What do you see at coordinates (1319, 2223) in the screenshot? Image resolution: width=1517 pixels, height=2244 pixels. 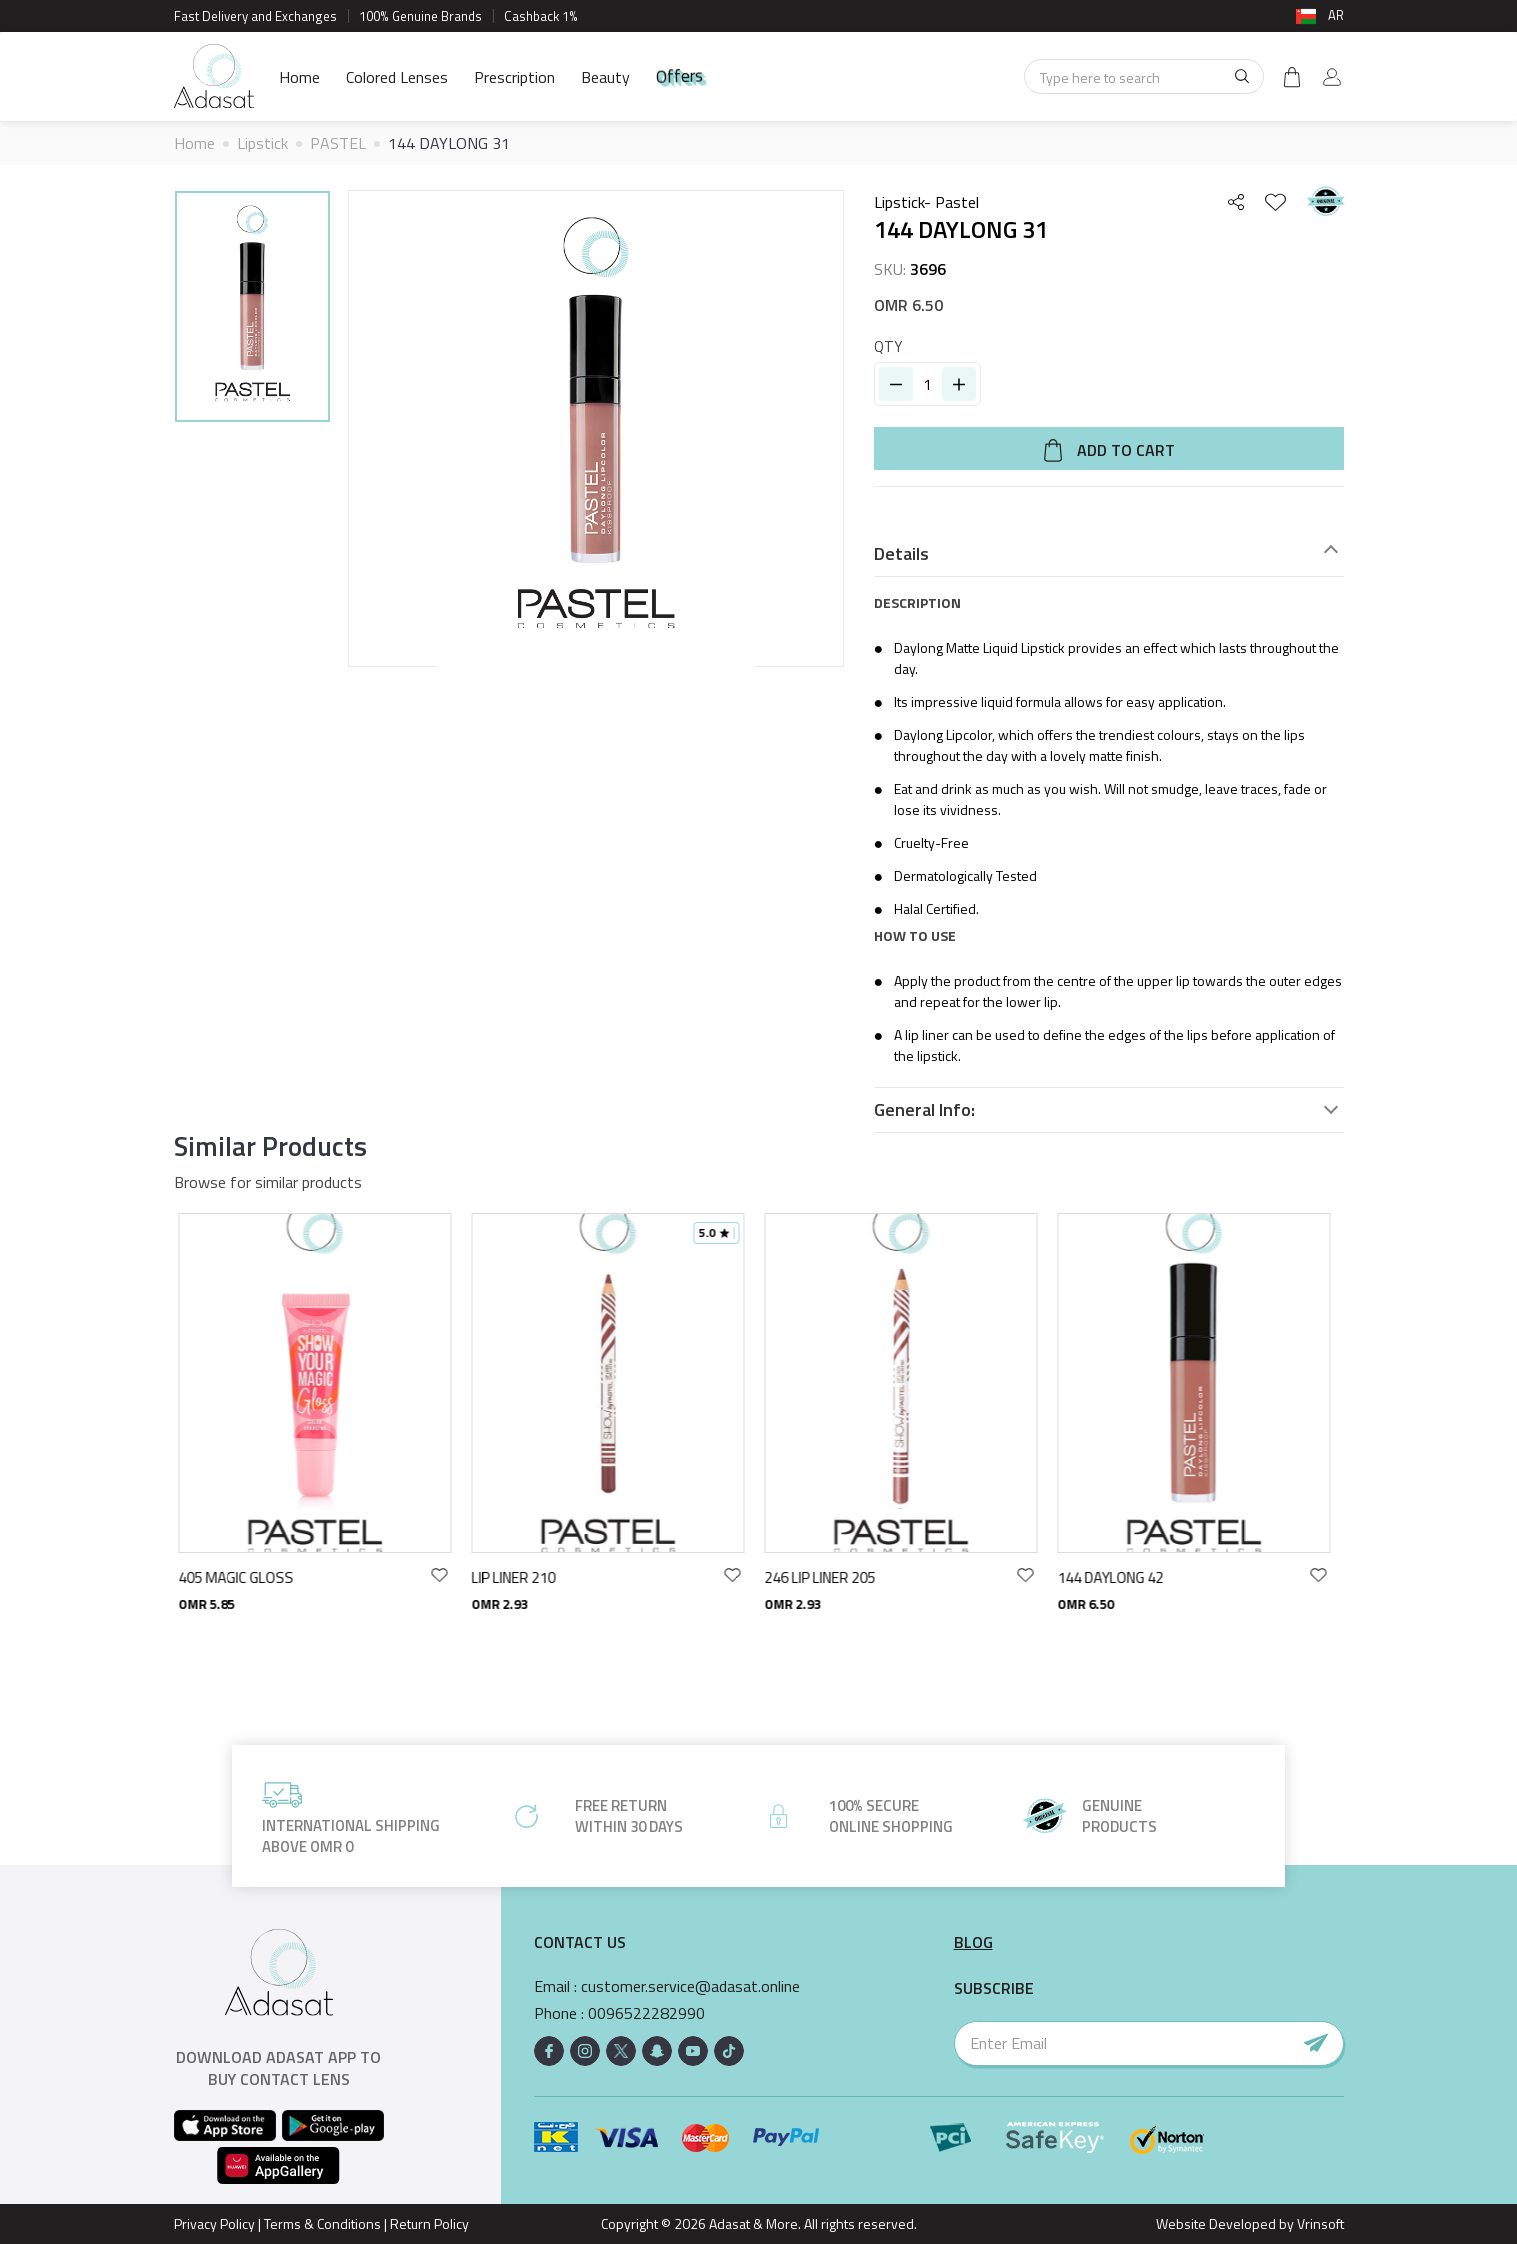 I see `Vrinsoft` at bounding box center [1319, 2223].